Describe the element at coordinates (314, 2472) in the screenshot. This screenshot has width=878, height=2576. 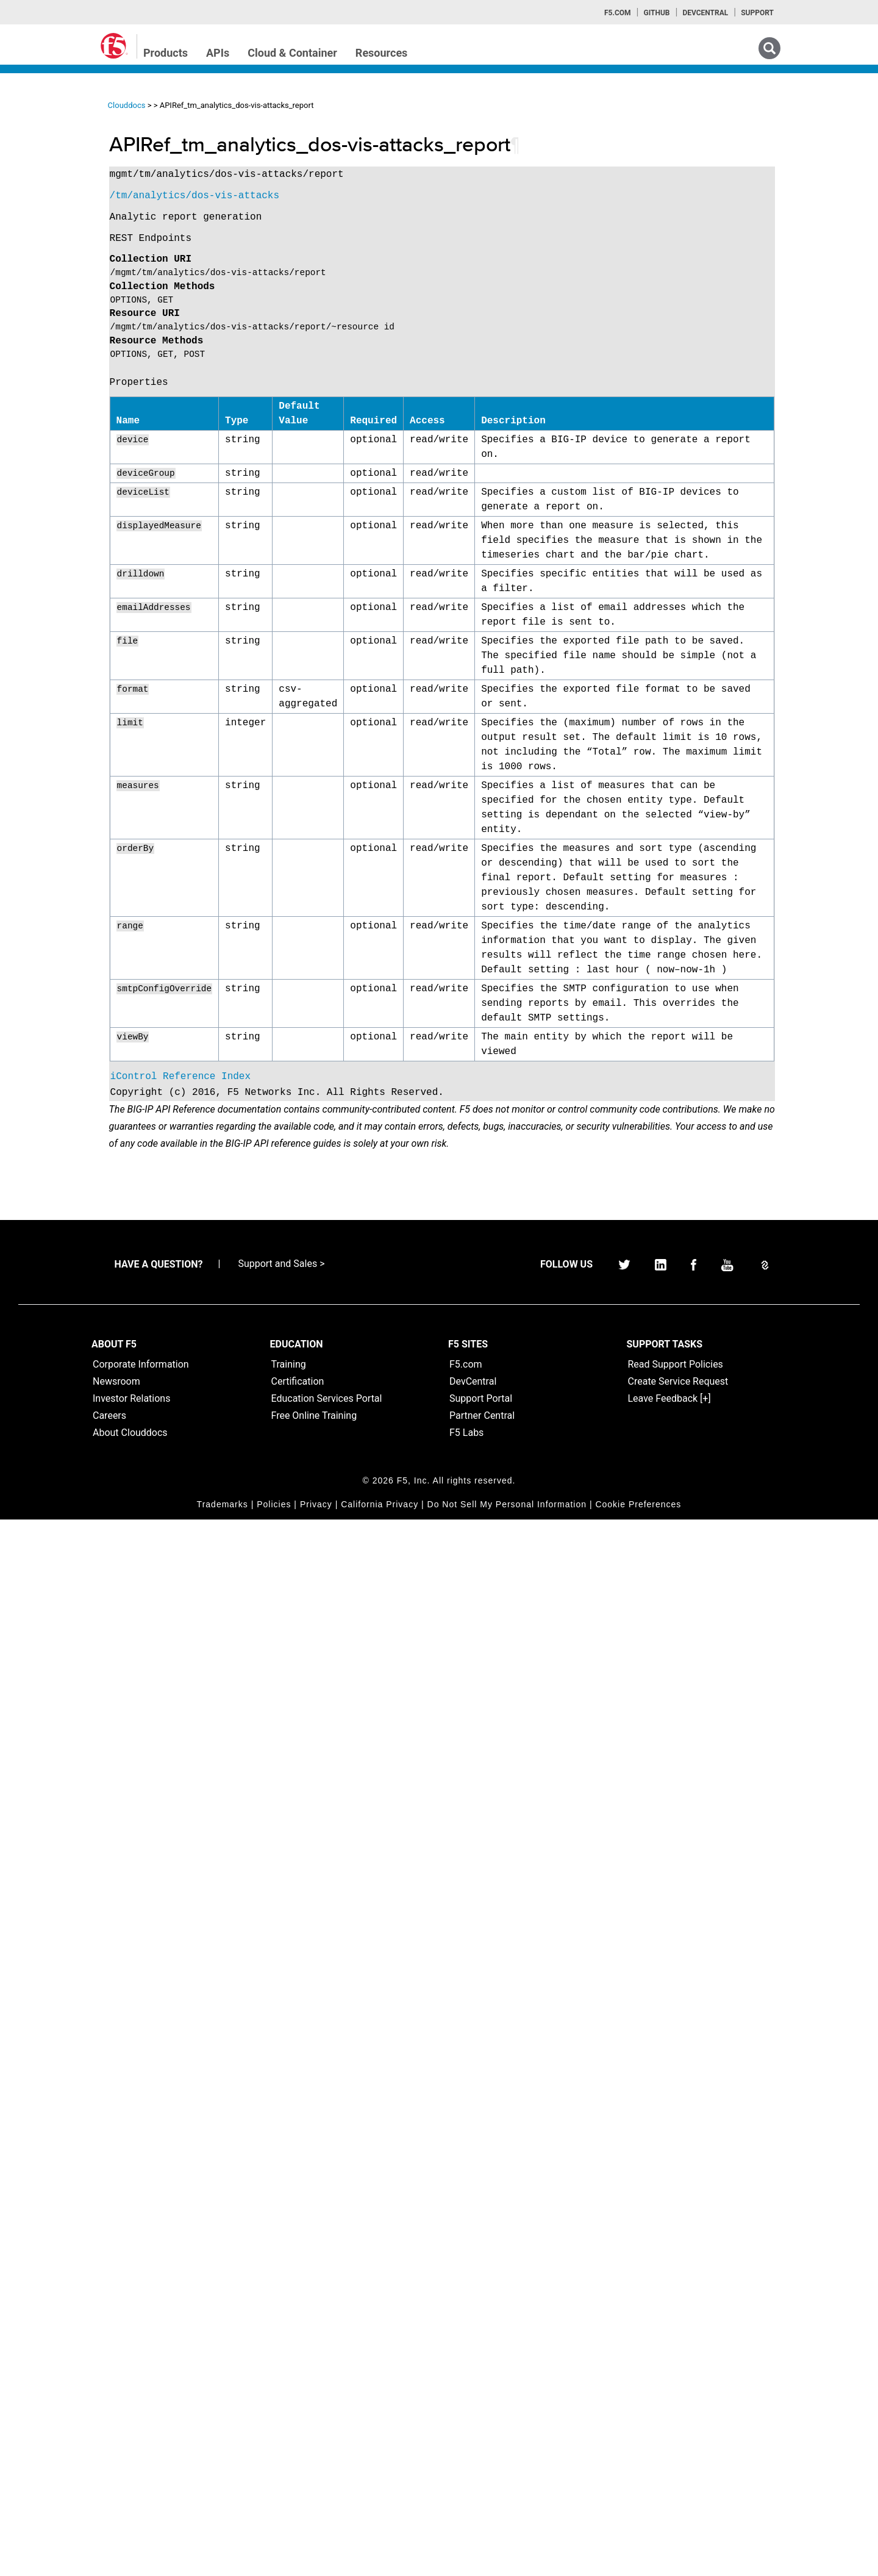
I see `Free Online Training` at that location.